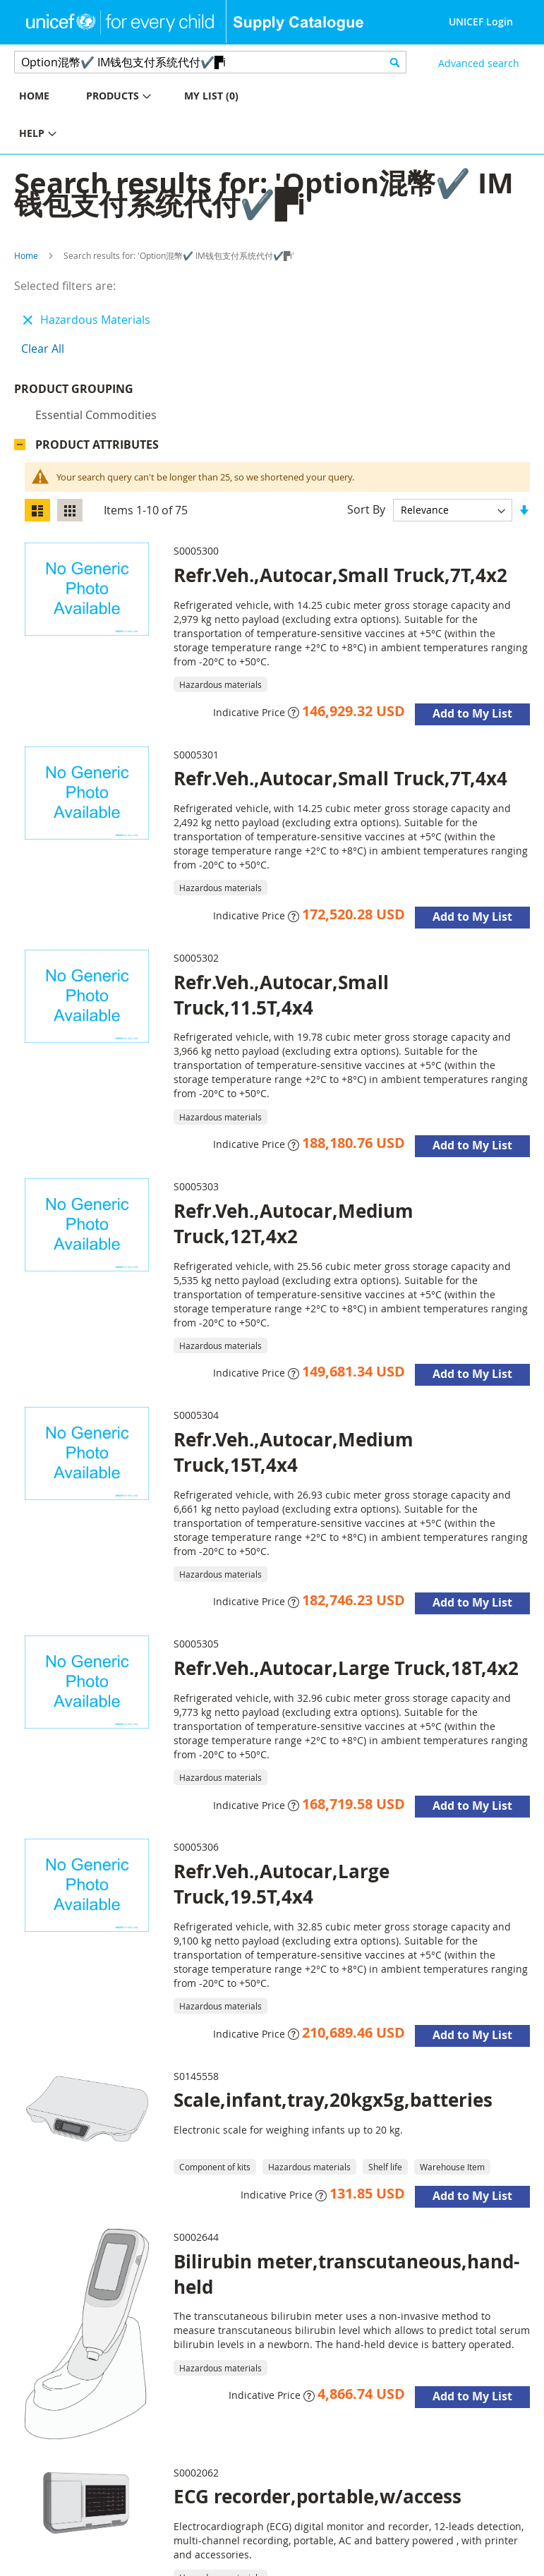 The height and width of the screenshot is (2576, 544). What do you see at coordinates (210, 62) in the screenshot?
I see `[combobox]` at bounding box center [210, 62].